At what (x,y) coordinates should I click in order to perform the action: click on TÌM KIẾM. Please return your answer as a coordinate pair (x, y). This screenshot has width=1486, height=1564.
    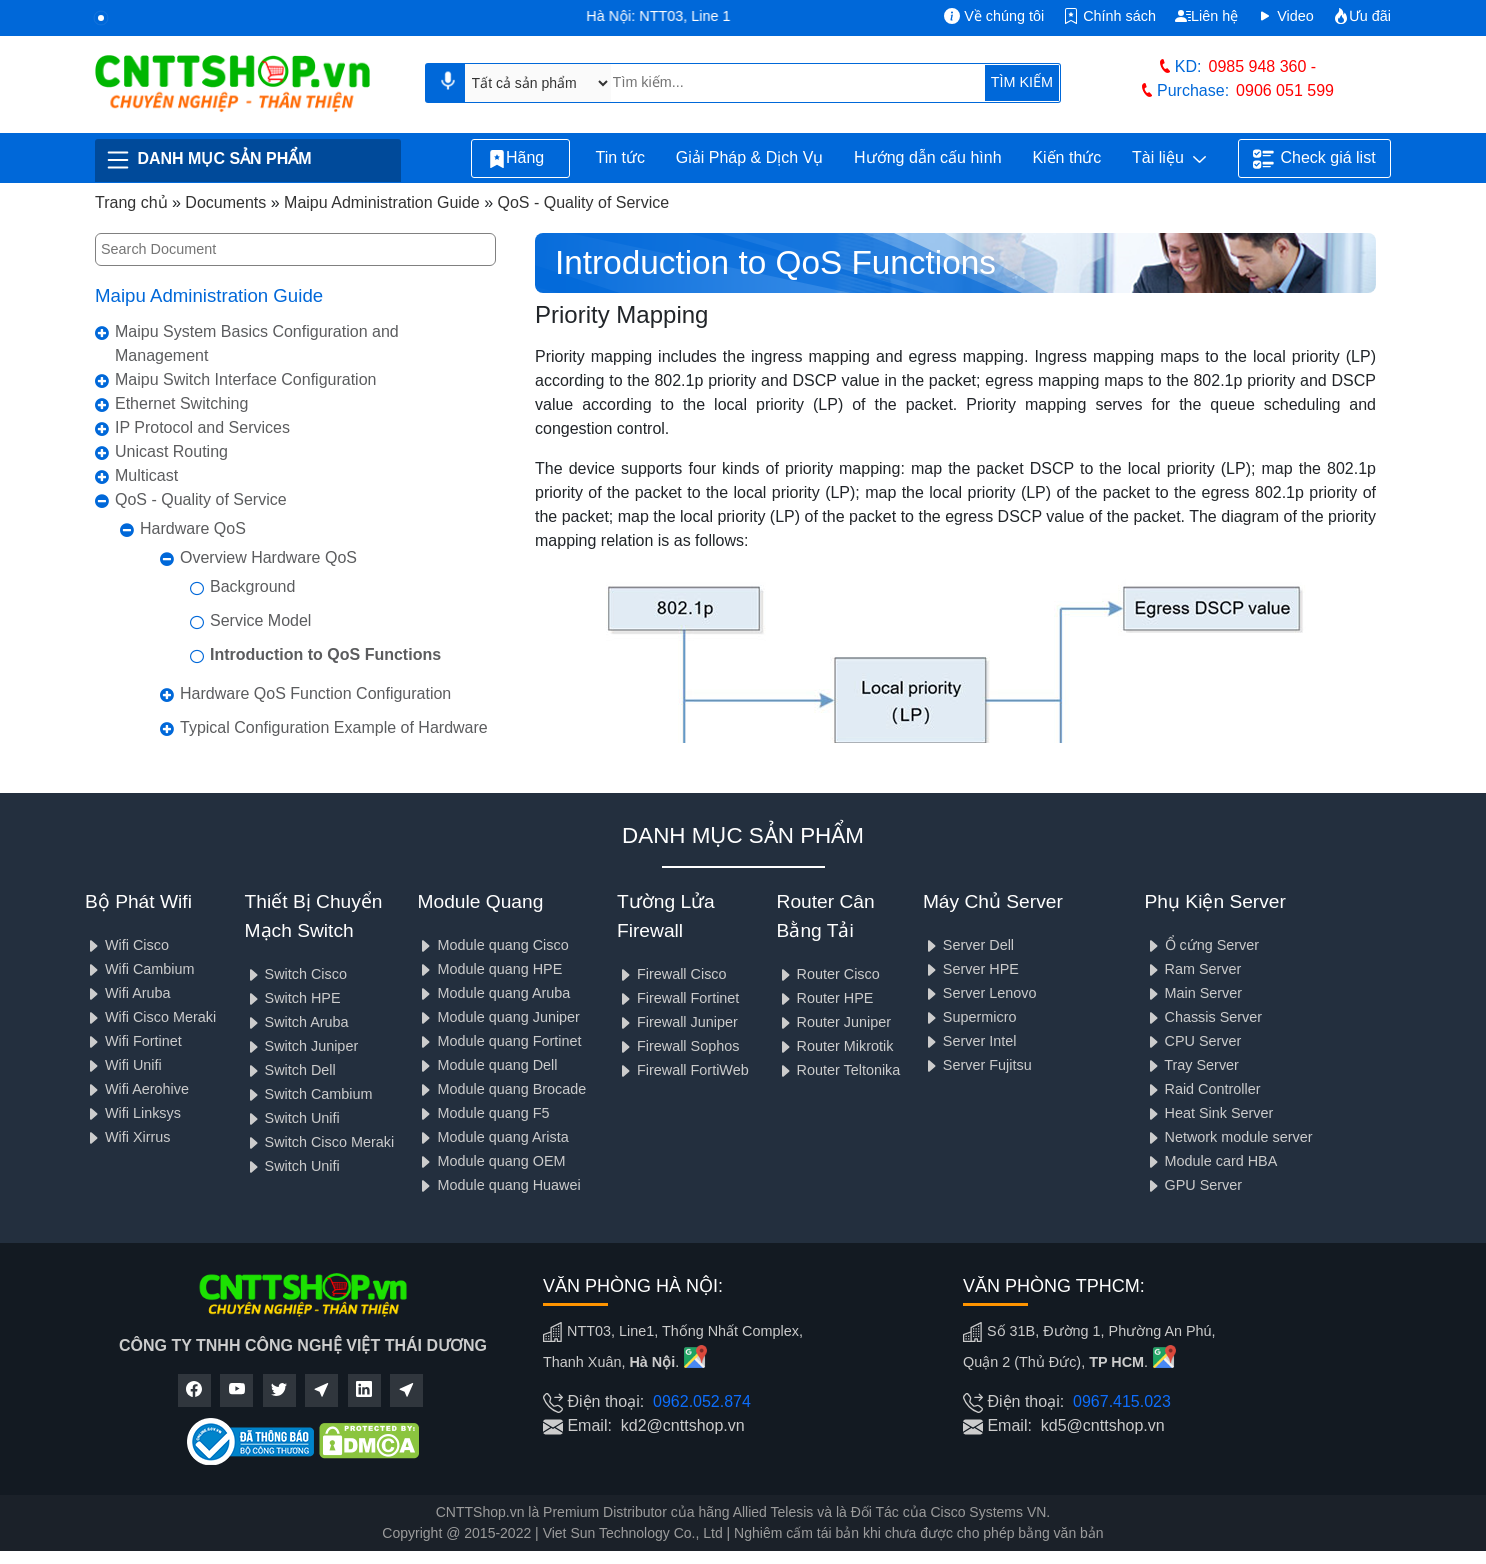
    Looking at the image, I should click on (1022, 82).